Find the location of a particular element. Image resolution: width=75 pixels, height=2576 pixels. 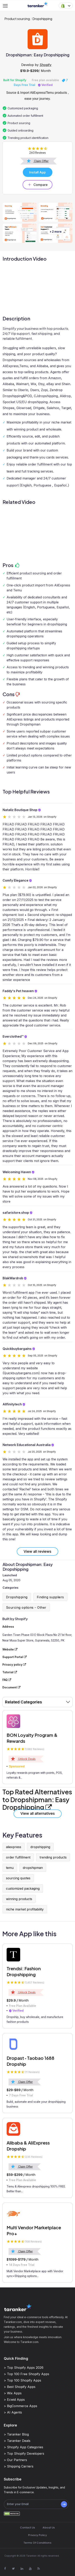

order fulfillment is located at coordinates (18, 1857).